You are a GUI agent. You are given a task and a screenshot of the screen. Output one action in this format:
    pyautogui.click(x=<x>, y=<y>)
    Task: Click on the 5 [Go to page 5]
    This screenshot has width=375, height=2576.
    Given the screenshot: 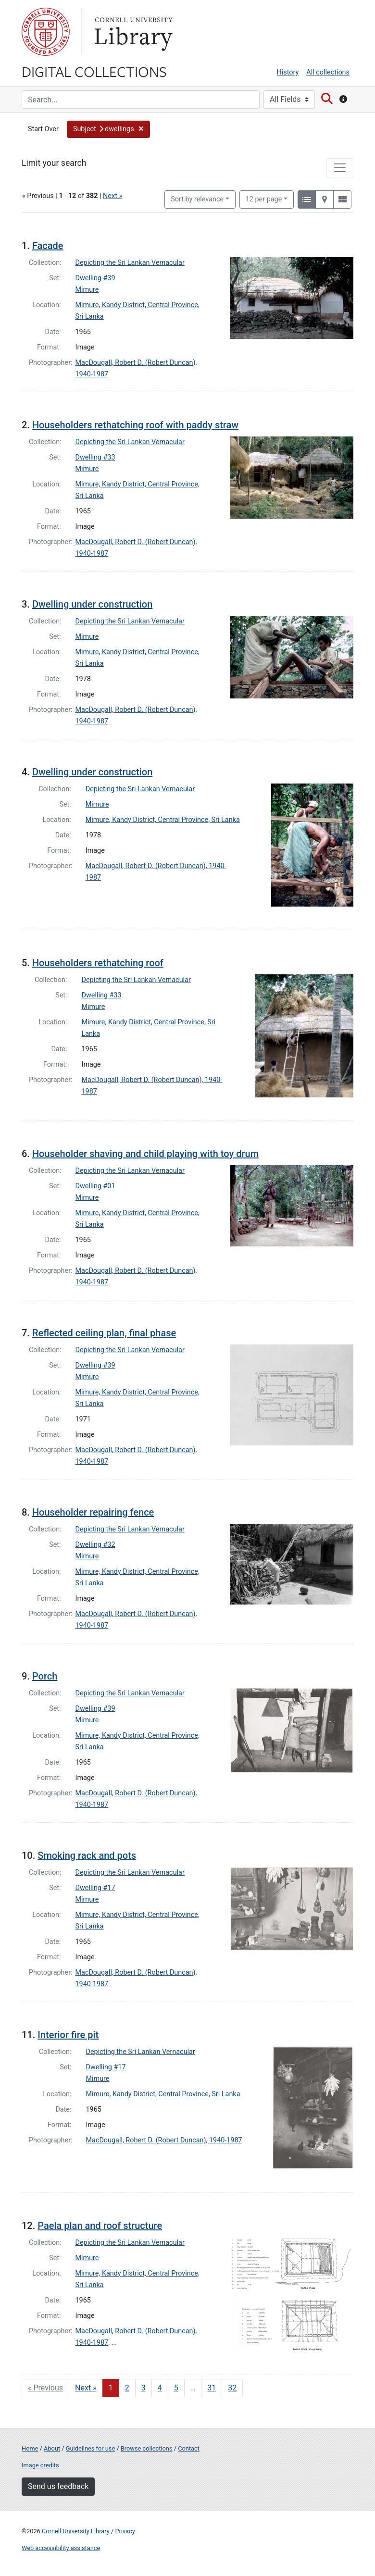 What is the action you would take?
    pyautogui.click(x=176, y=2387)
    